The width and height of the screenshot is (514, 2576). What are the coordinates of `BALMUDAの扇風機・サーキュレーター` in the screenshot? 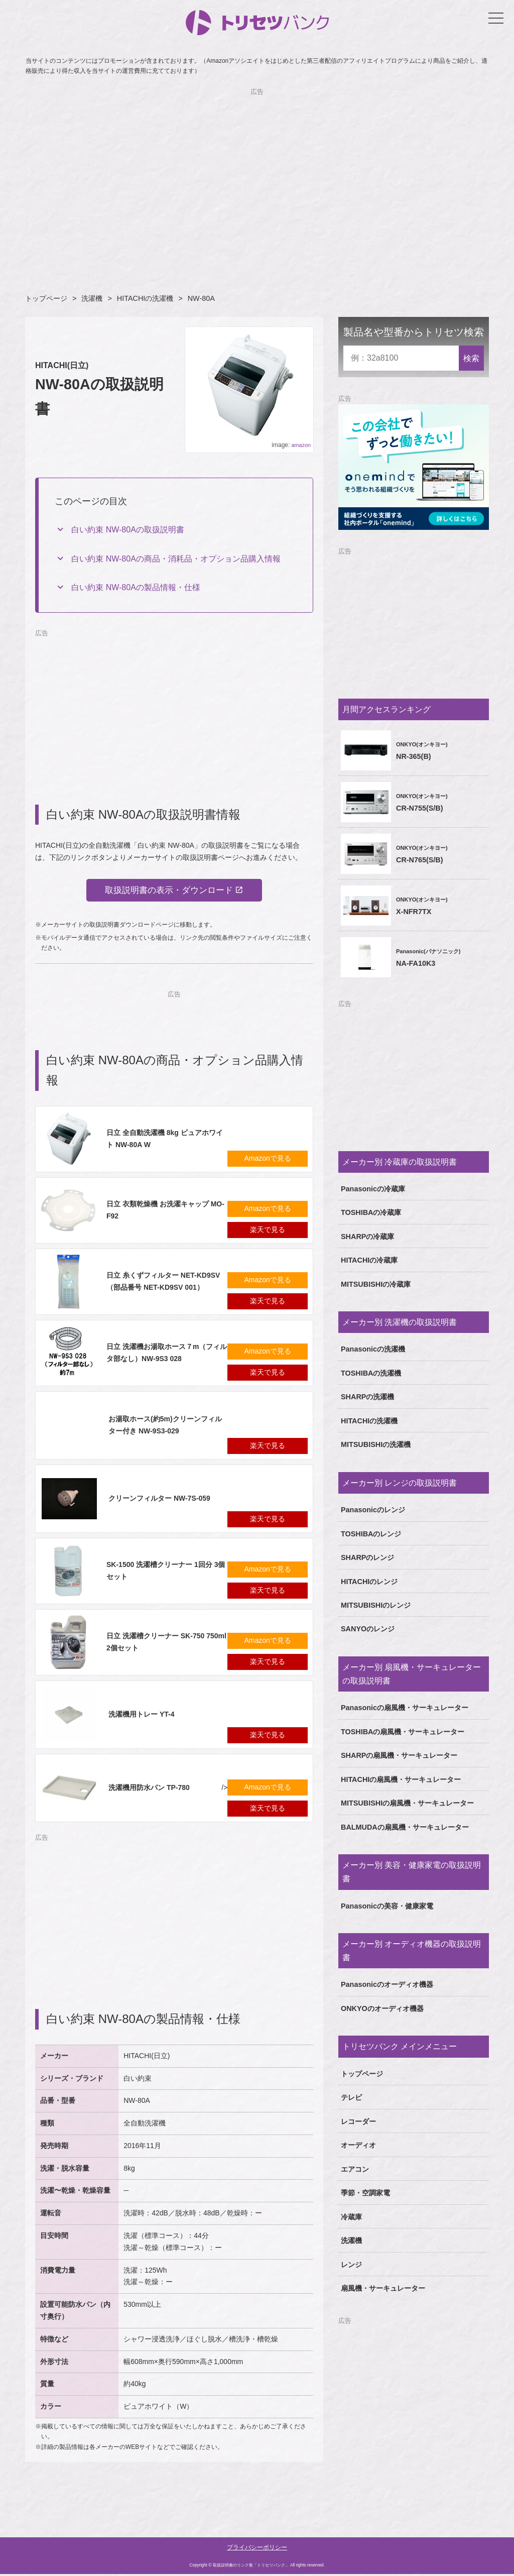 It's located at (405, 1827).